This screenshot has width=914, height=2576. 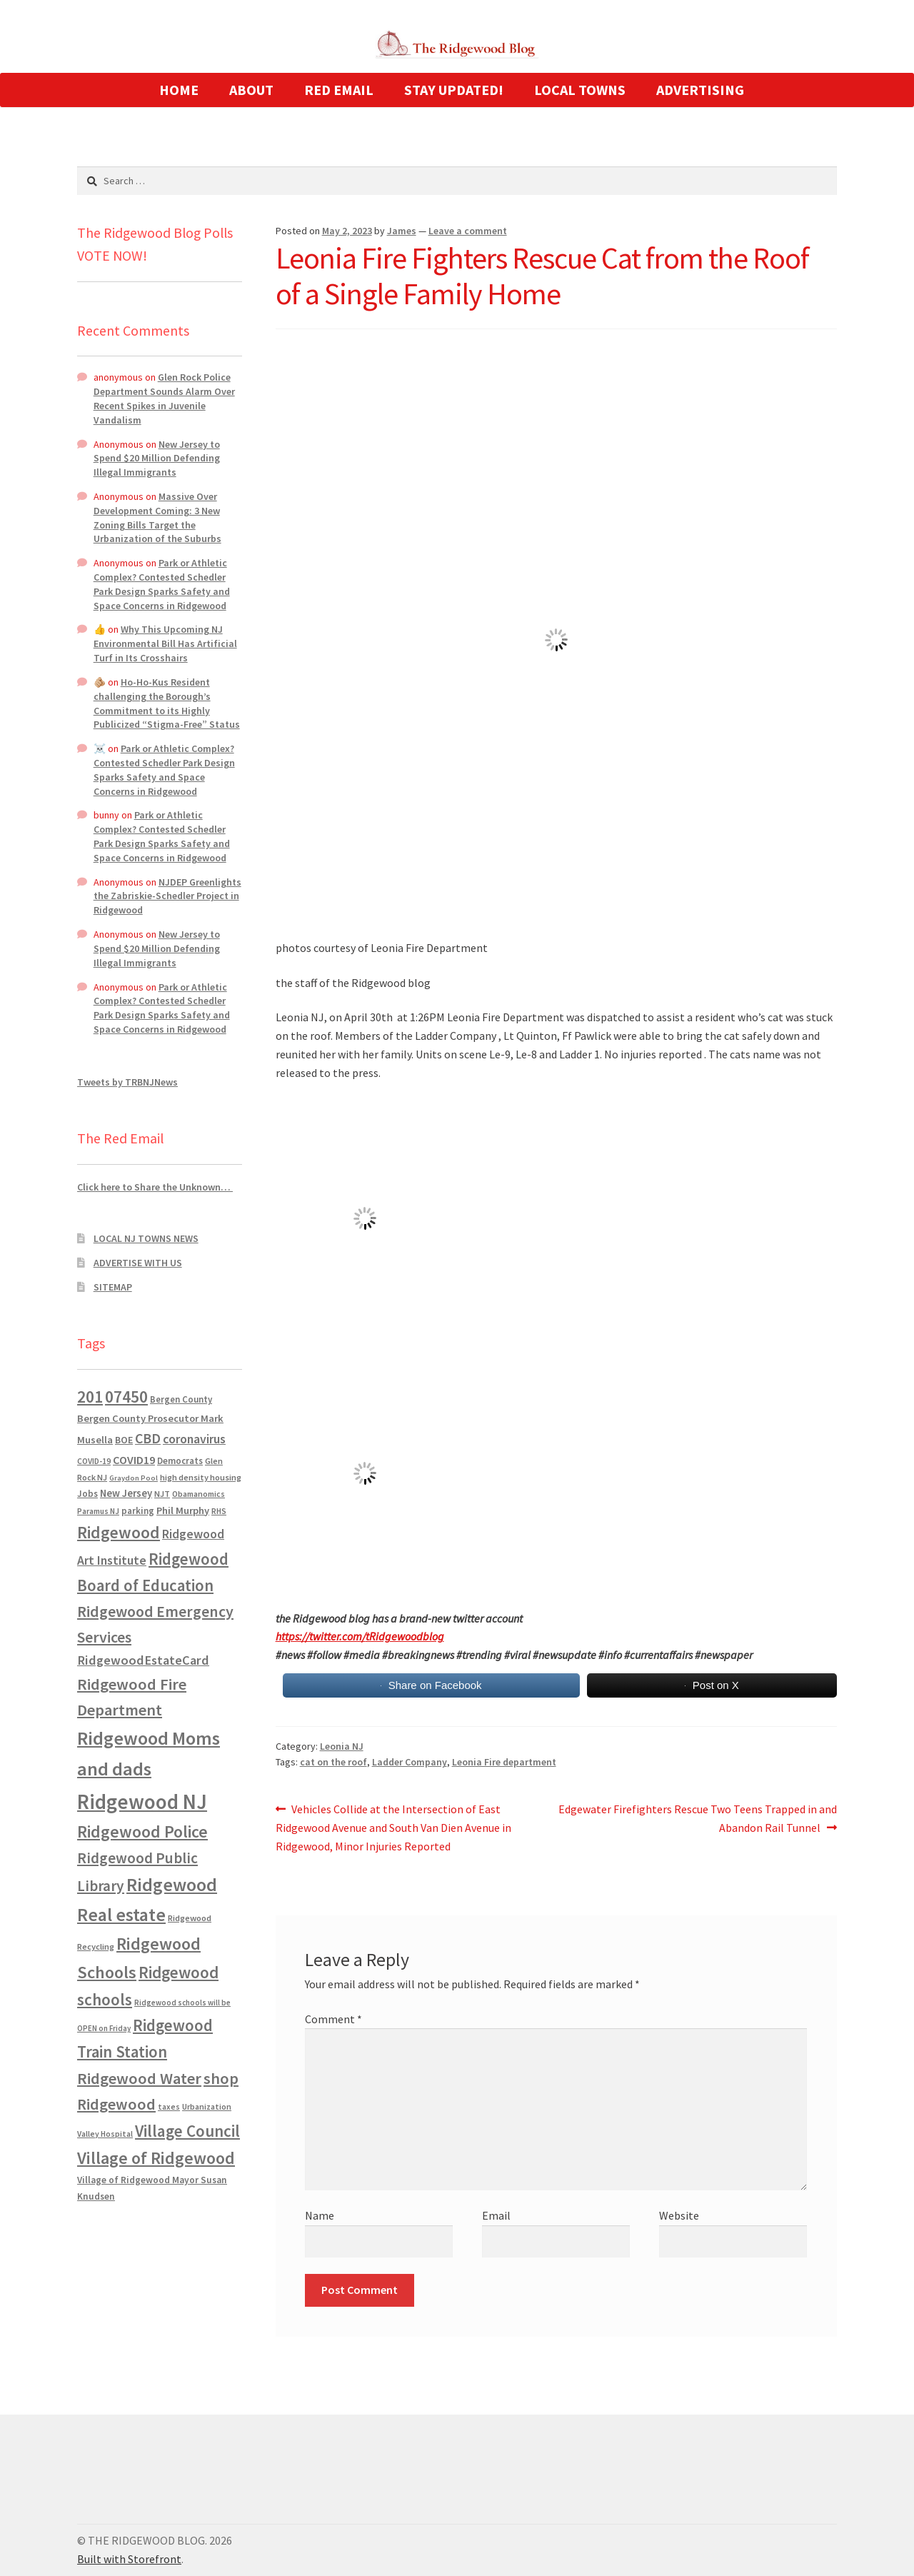 I want to click on CBD [CBD (2,456 items)], so click(x=148, y=1438).